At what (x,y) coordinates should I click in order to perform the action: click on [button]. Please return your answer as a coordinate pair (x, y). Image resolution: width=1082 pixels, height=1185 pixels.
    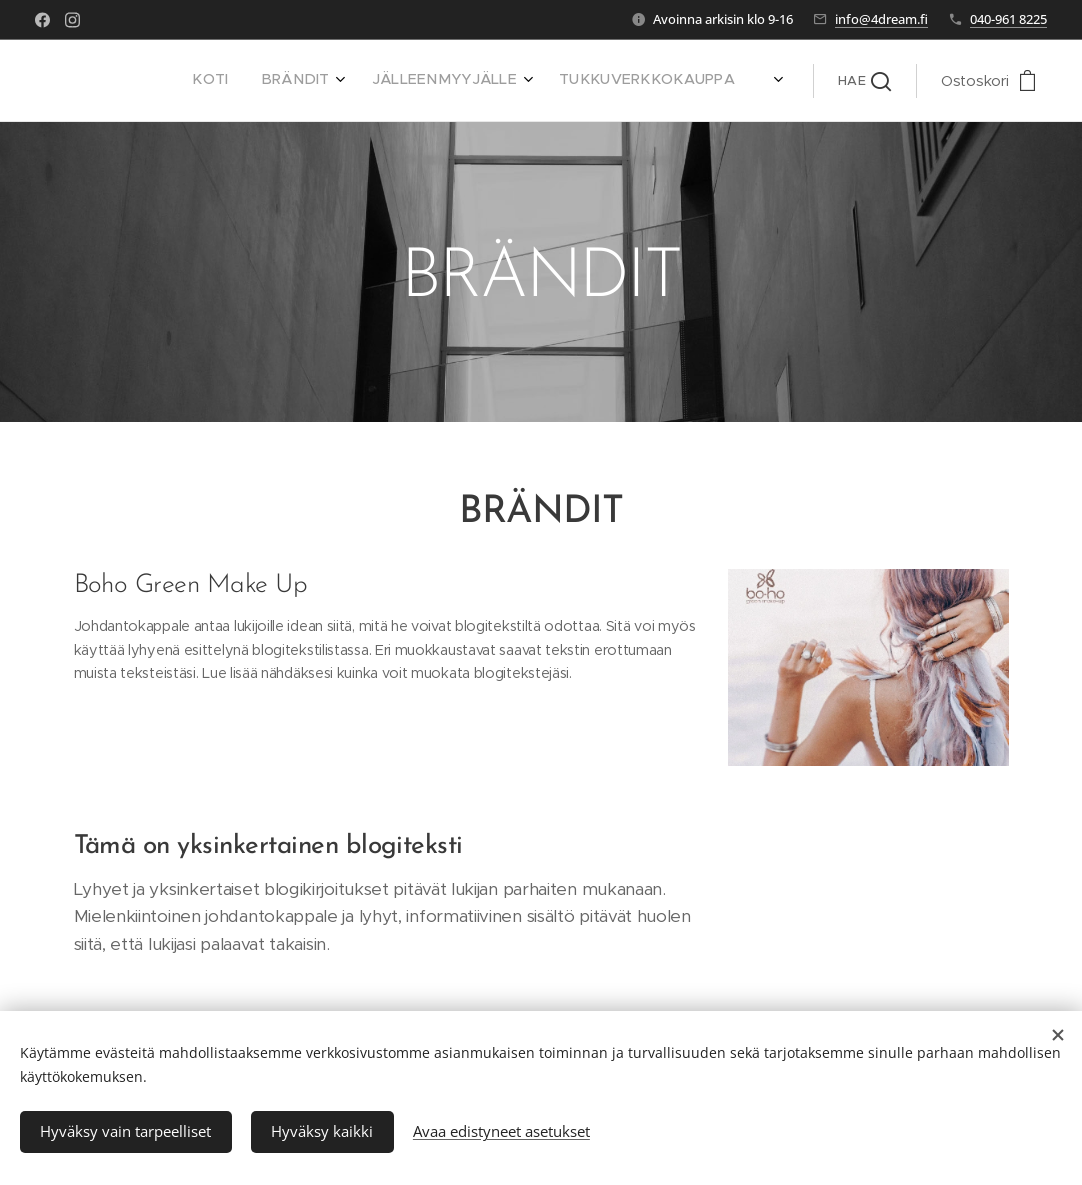
    Looking at the image, I should click on (864, 81).